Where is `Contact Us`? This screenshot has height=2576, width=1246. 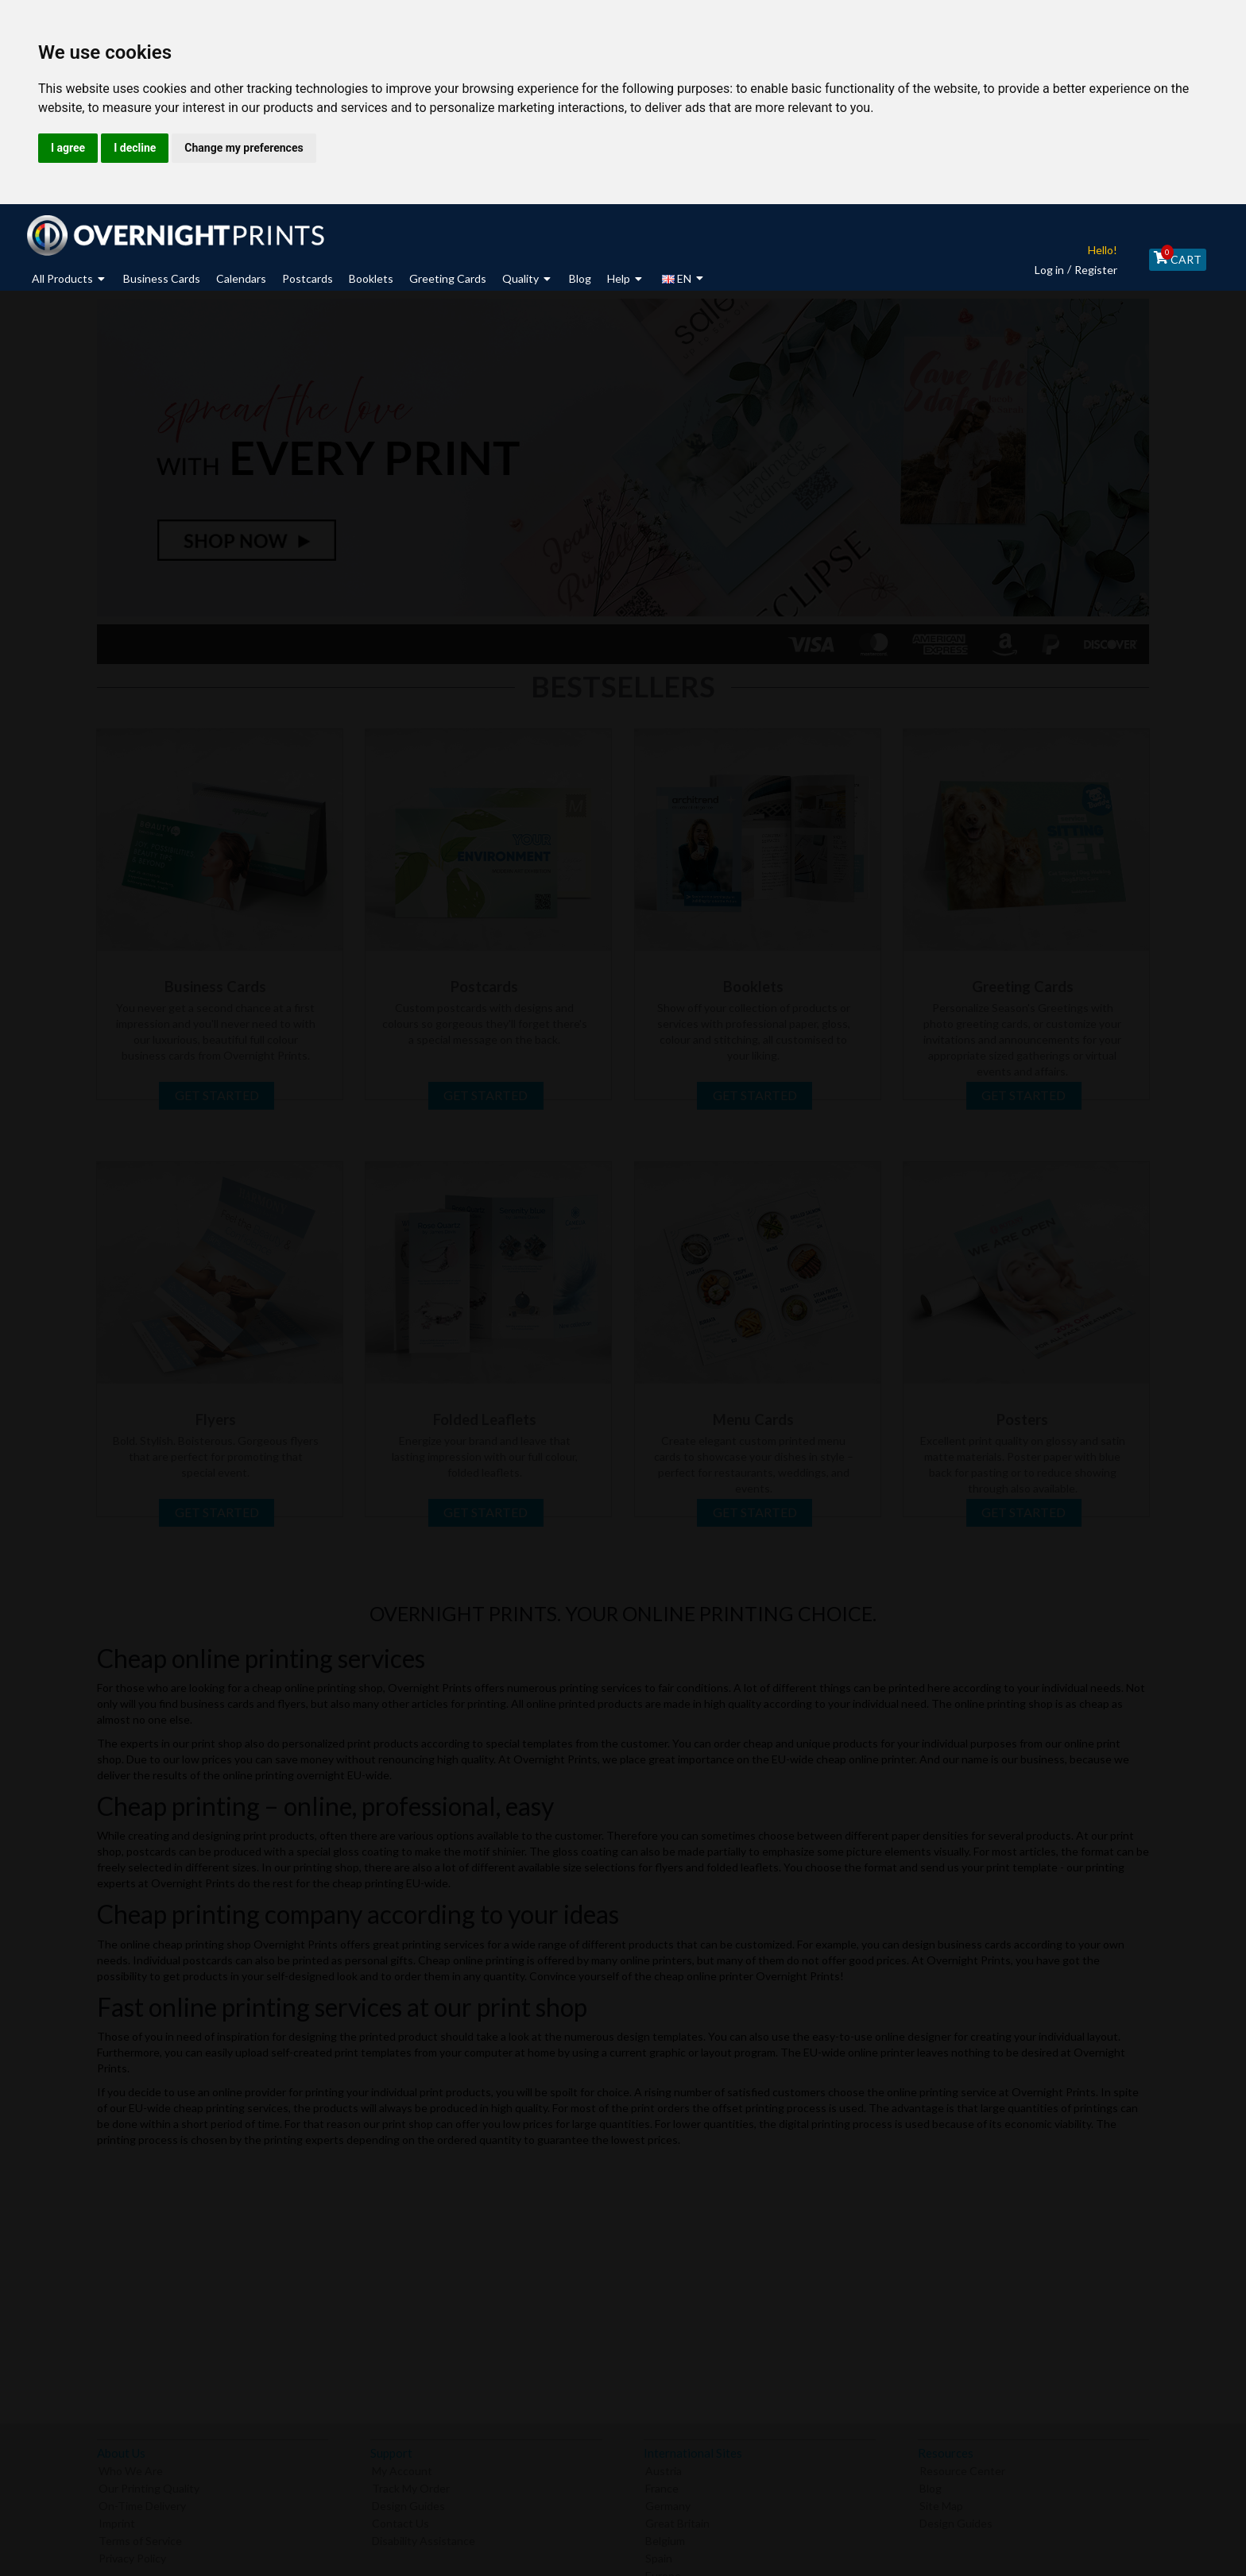 Contact Us is located at coordinates (400, 2520).